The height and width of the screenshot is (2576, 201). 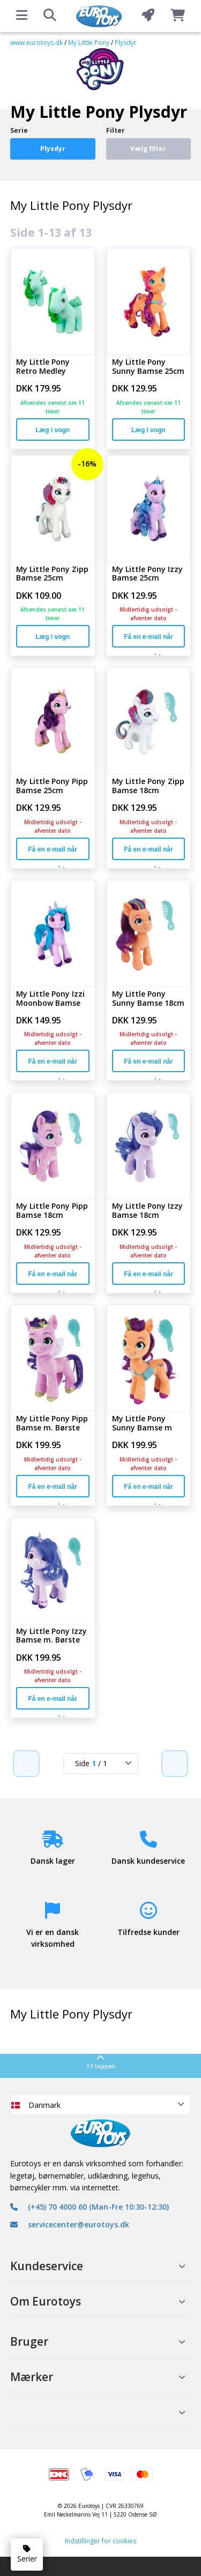 What do you see at coordinates (148, 786) in the screenshot?
I see `My Little Pony Zipp Bamse 18cm` at bounding box center [148, 786].